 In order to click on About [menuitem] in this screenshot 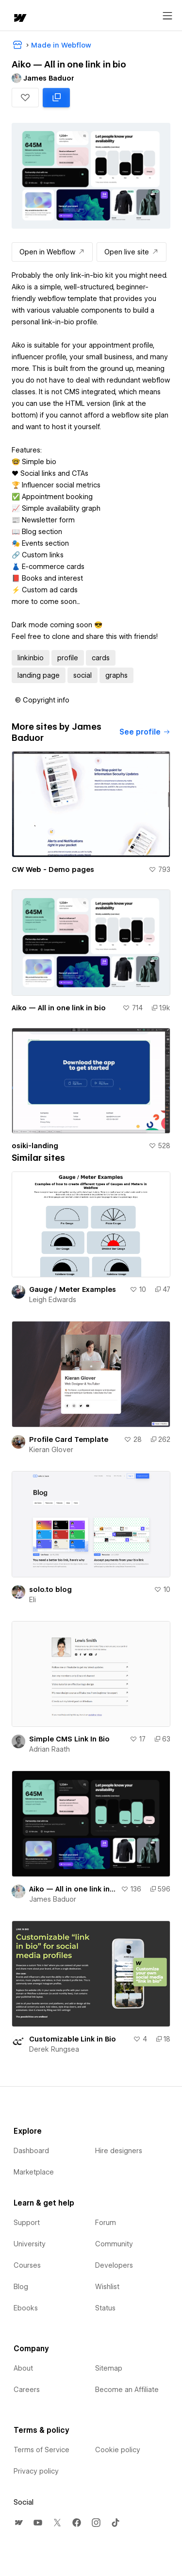, I will do `click(23, 2368)`.